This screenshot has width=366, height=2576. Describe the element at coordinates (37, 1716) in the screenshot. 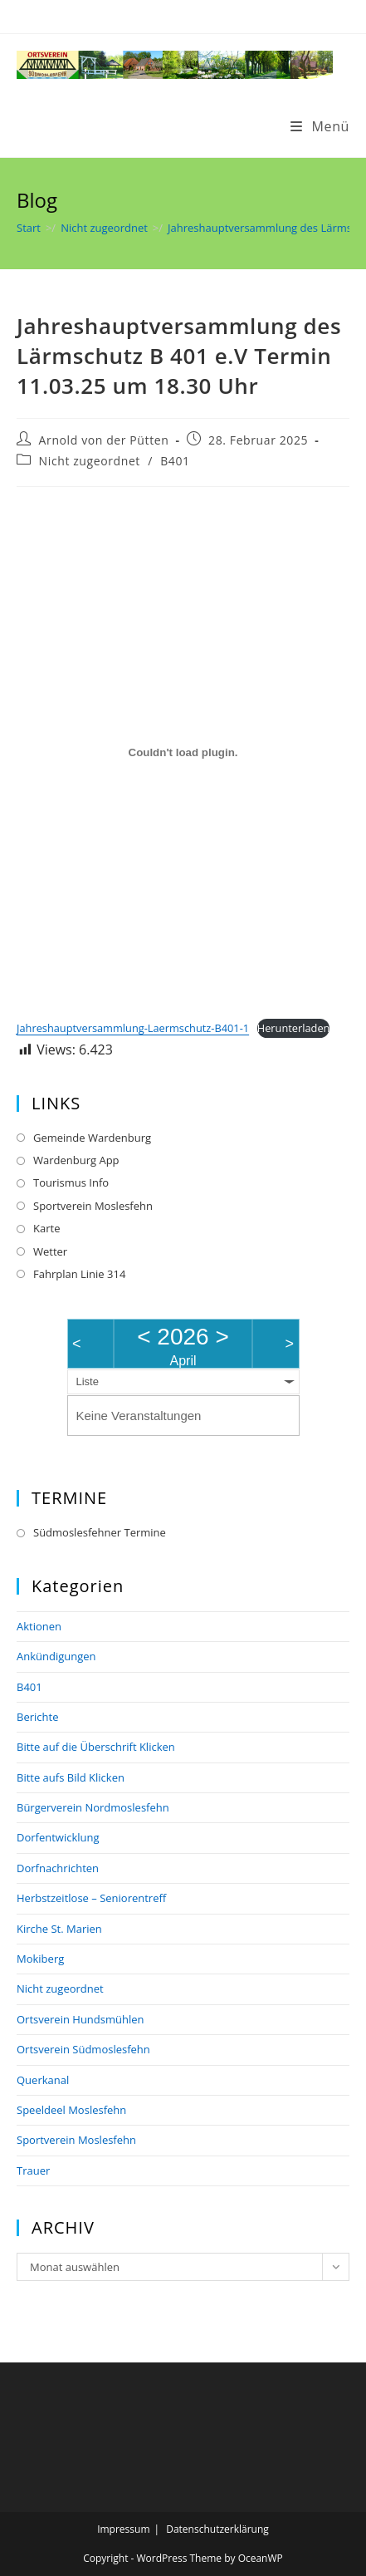

I see `Berichte` at that location.